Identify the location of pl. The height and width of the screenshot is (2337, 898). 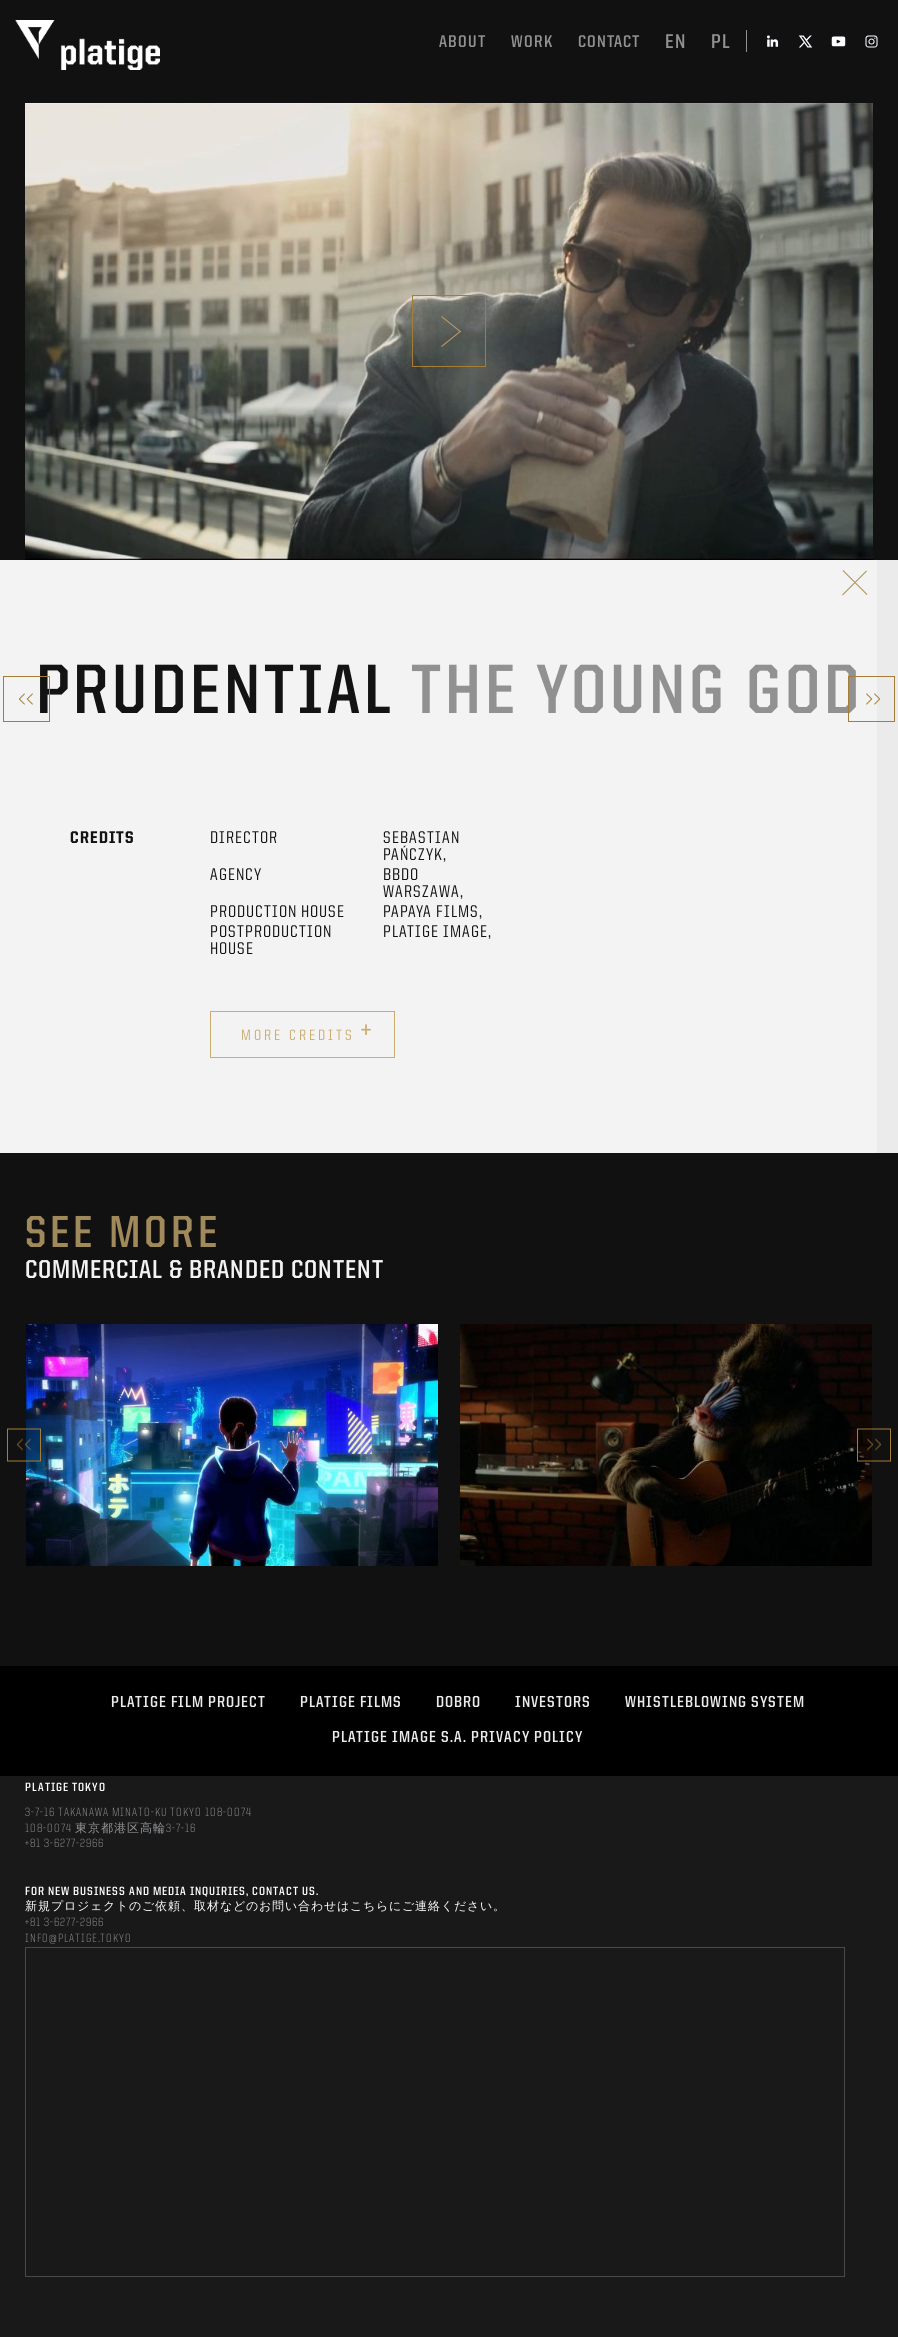
(721, 43).